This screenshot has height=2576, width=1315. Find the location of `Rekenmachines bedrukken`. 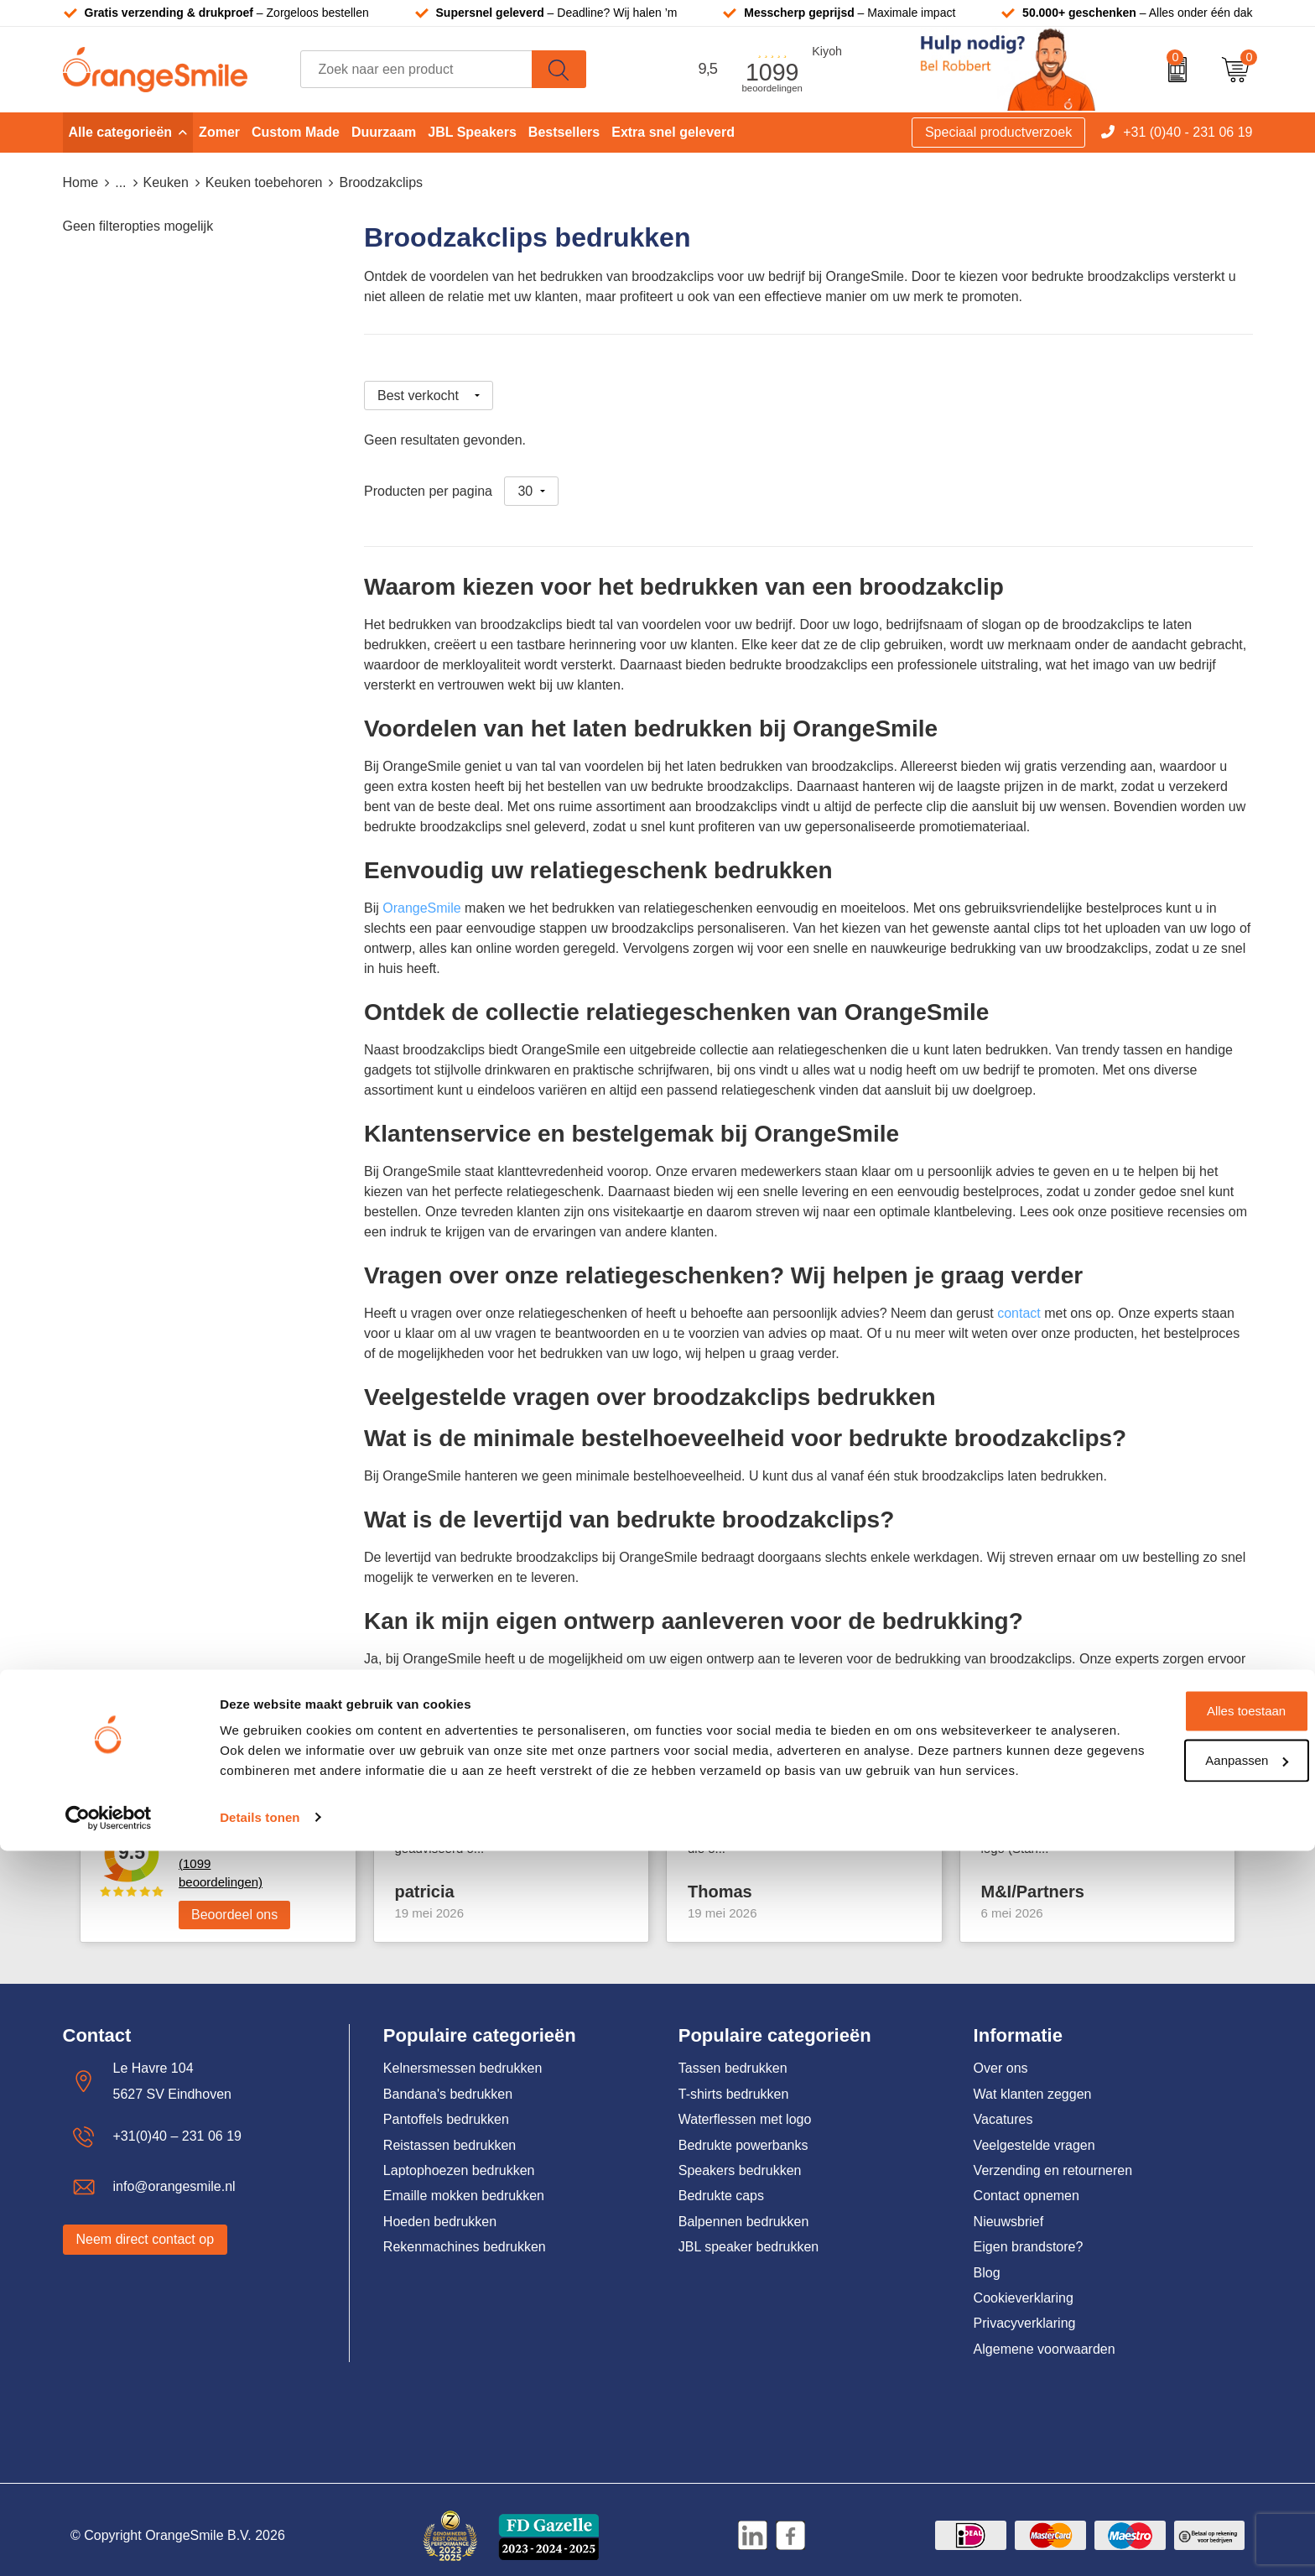

Rekenmachines bedrukken is located at coordinates (464, 2235).